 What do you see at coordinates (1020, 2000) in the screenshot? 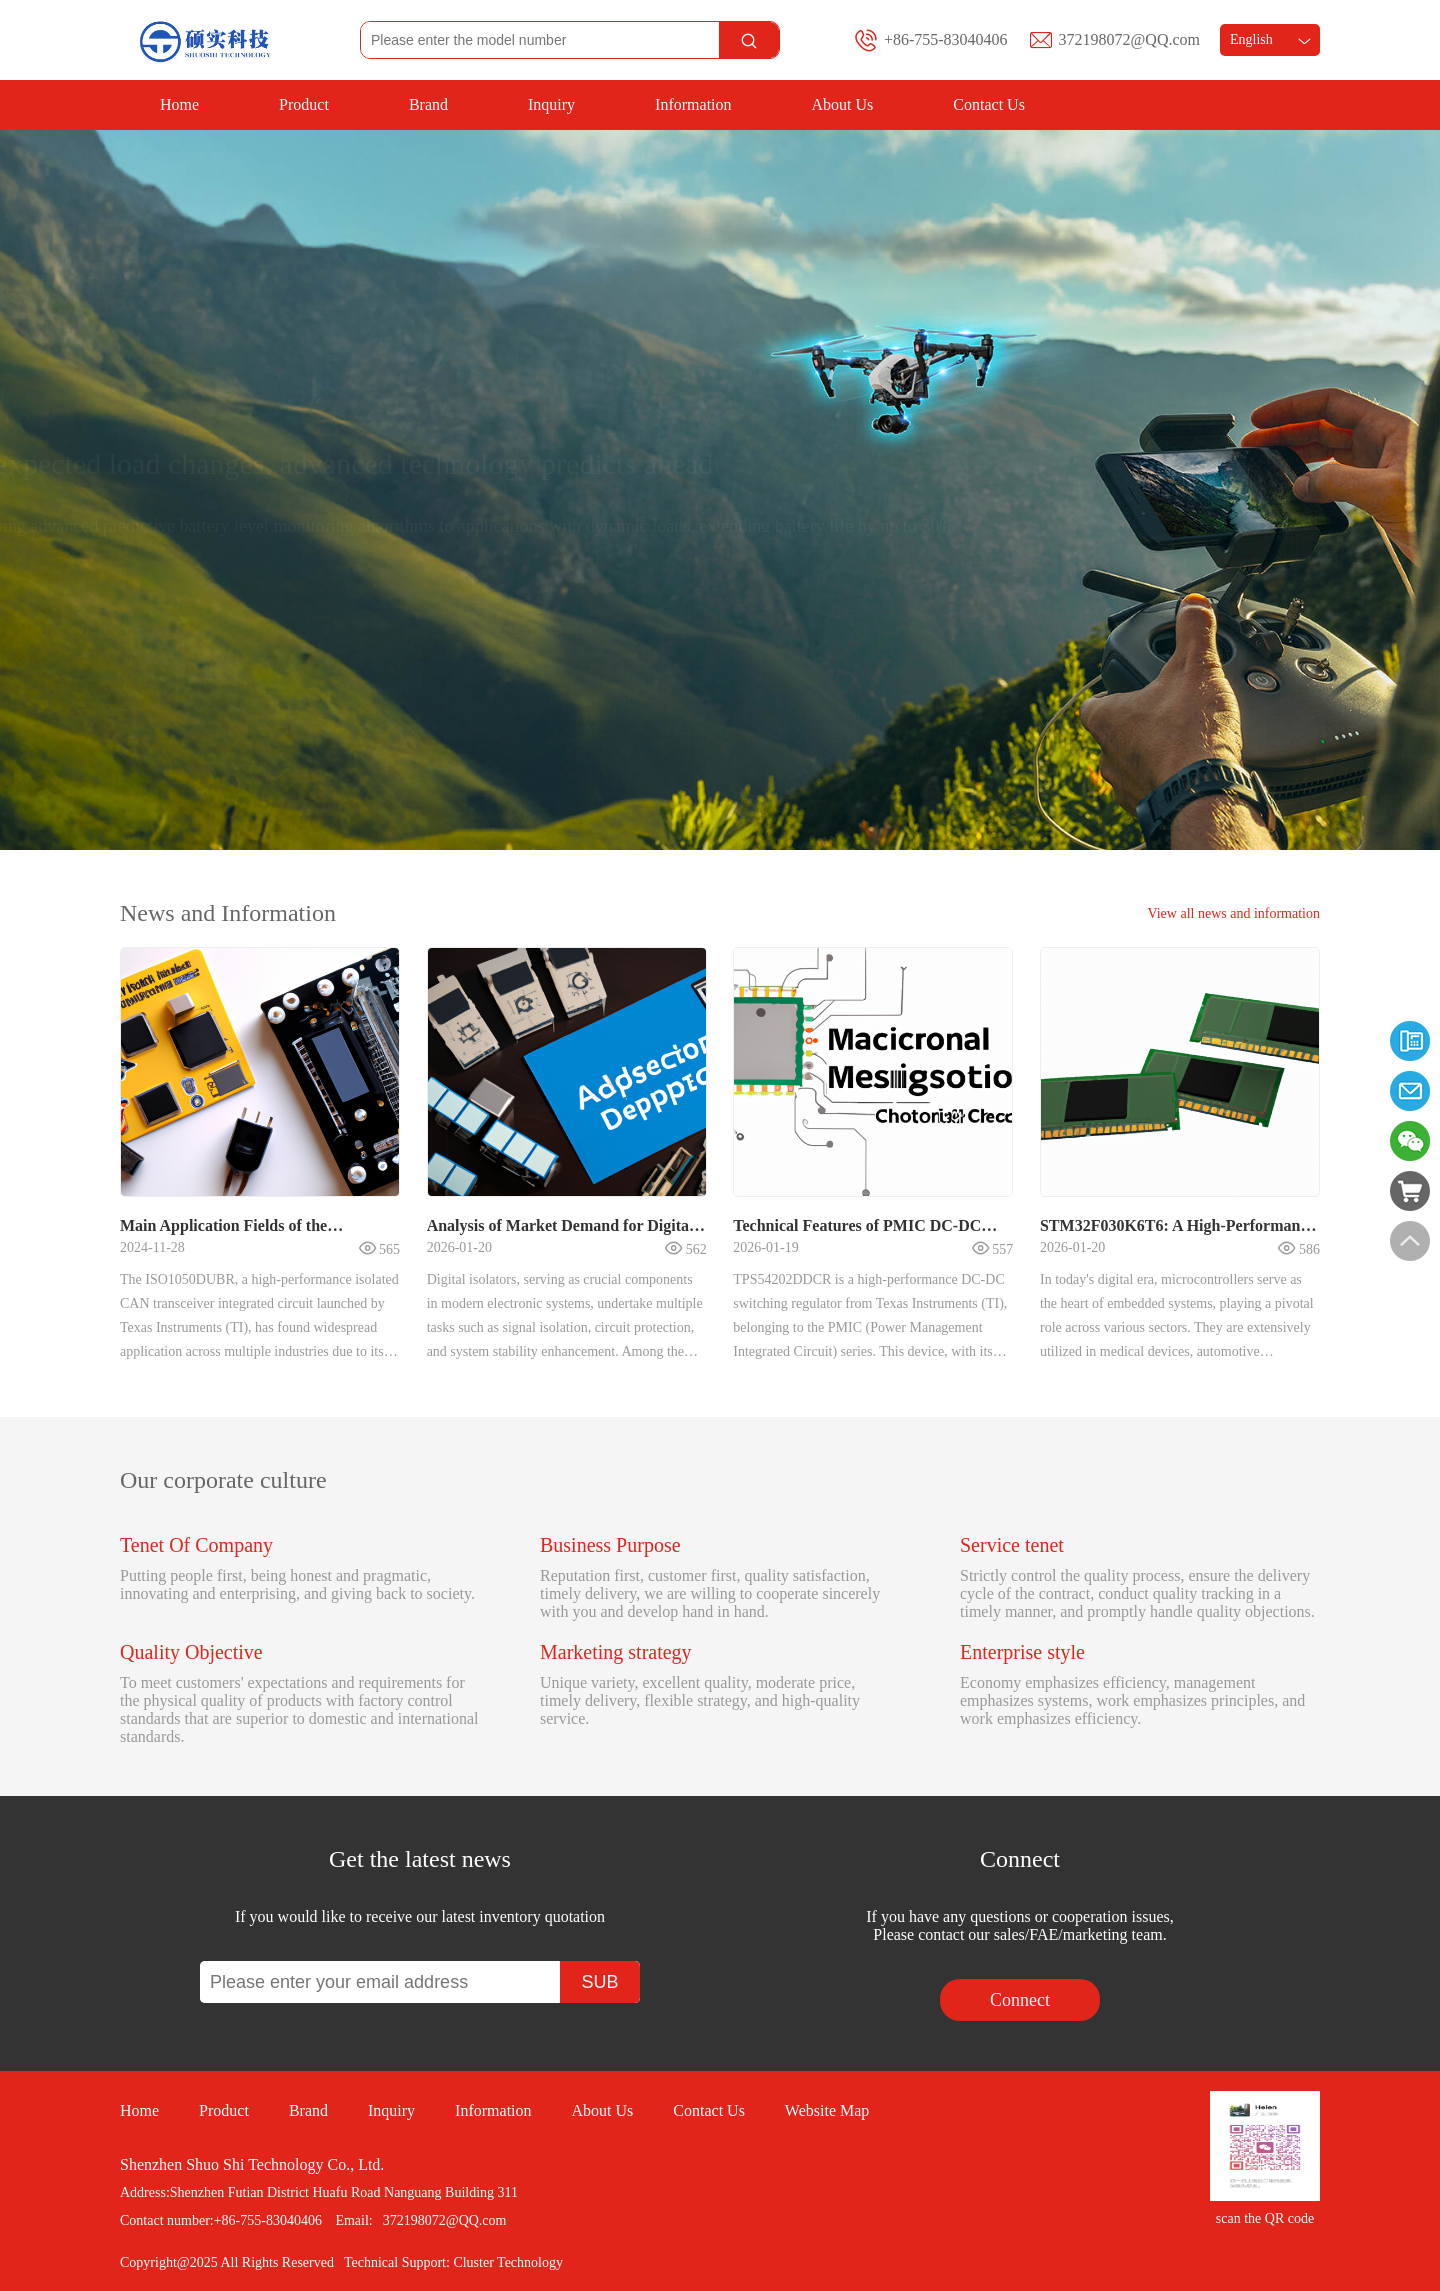
I see `Connect` at bounding box center [1020, 2000].